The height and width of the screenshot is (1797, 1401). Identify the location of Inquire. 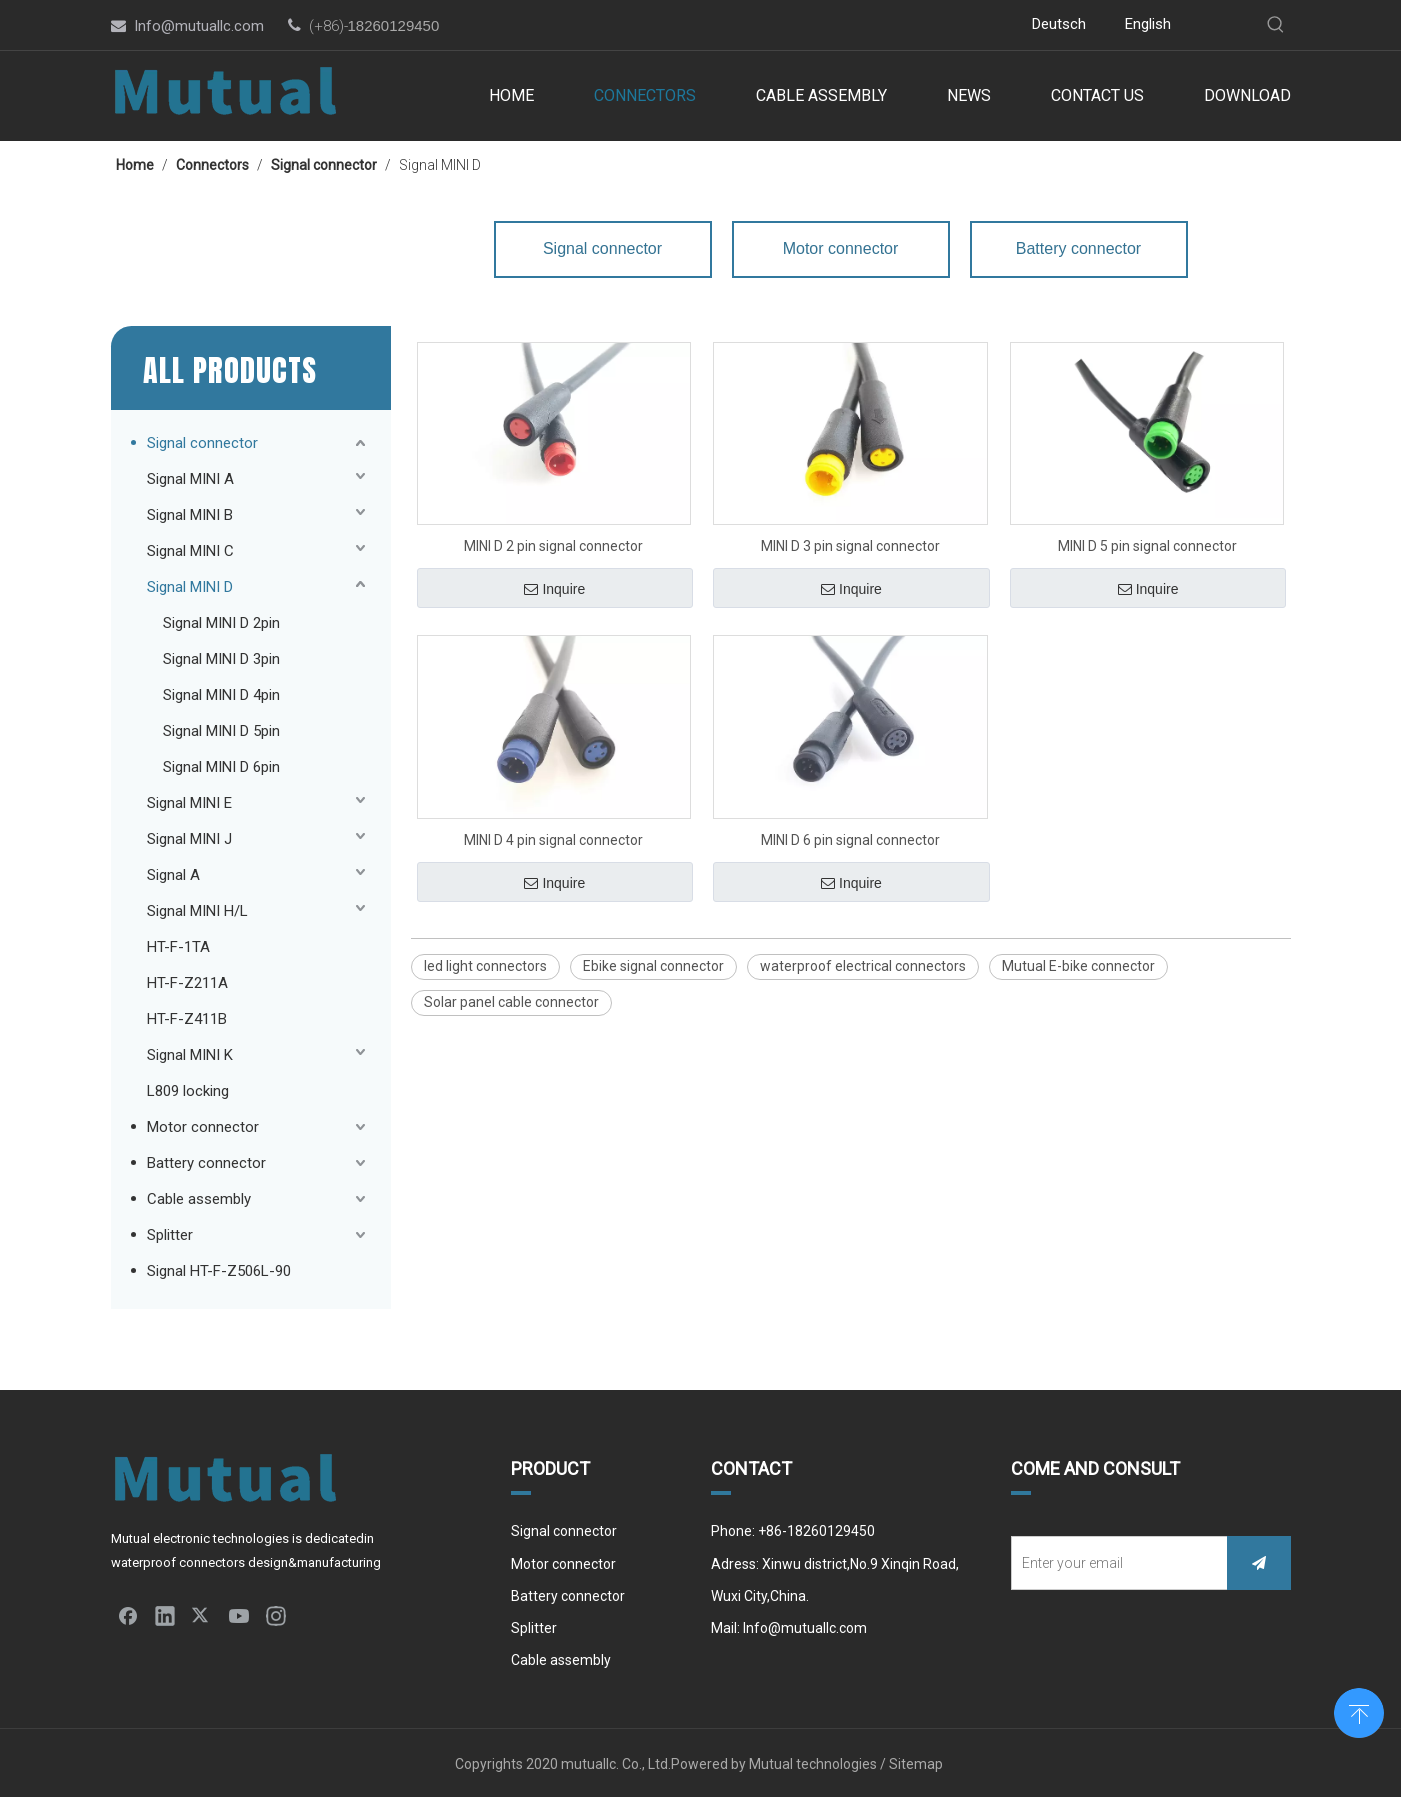
(554, 589).